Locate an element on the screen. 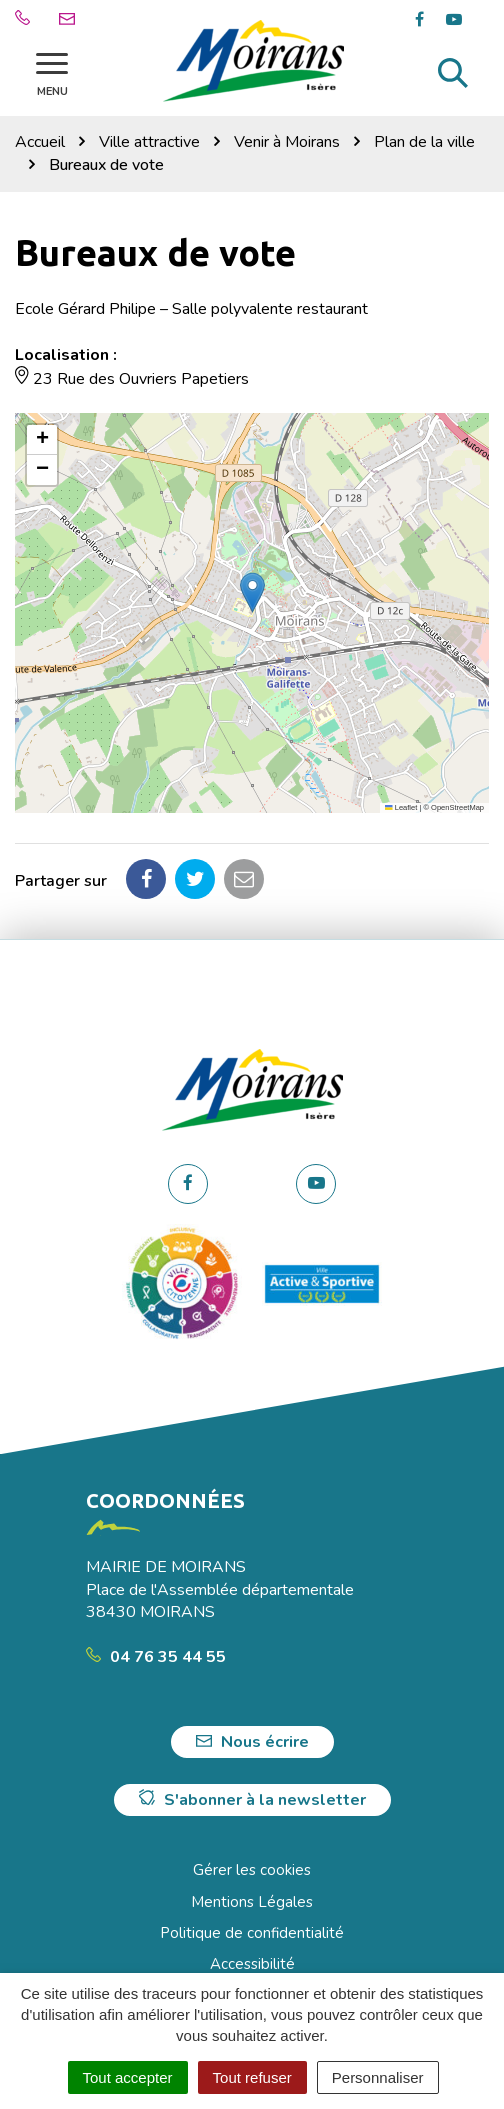 Image resolution: width=504 pixels, height=2109 pixels. S'abonner à la newsletter is located at coordinates (252, 1800).